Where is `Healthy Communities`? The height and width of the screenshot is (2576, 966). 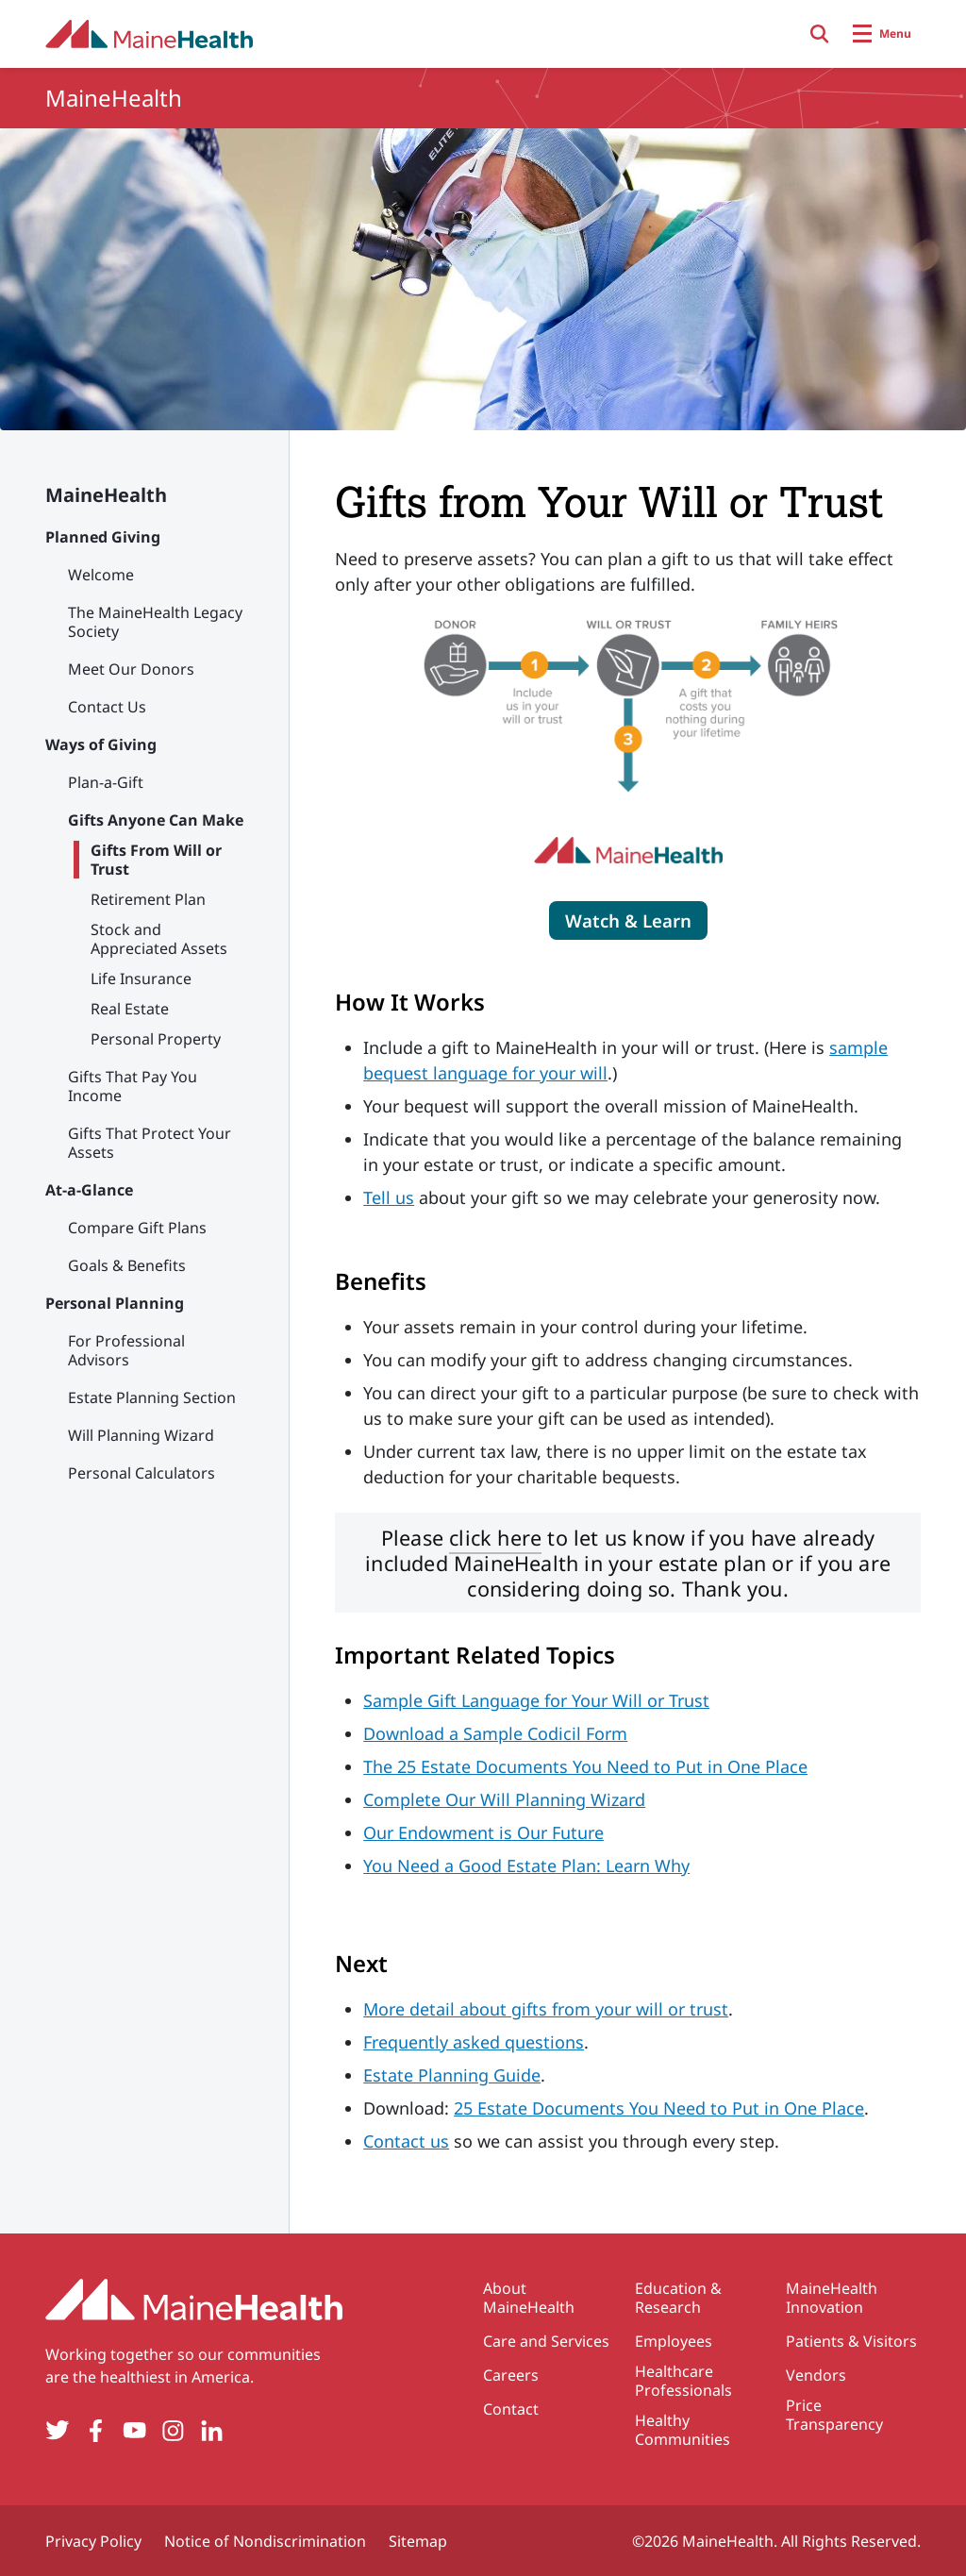
Healthy Communities is located at coordinates (682, 2430).